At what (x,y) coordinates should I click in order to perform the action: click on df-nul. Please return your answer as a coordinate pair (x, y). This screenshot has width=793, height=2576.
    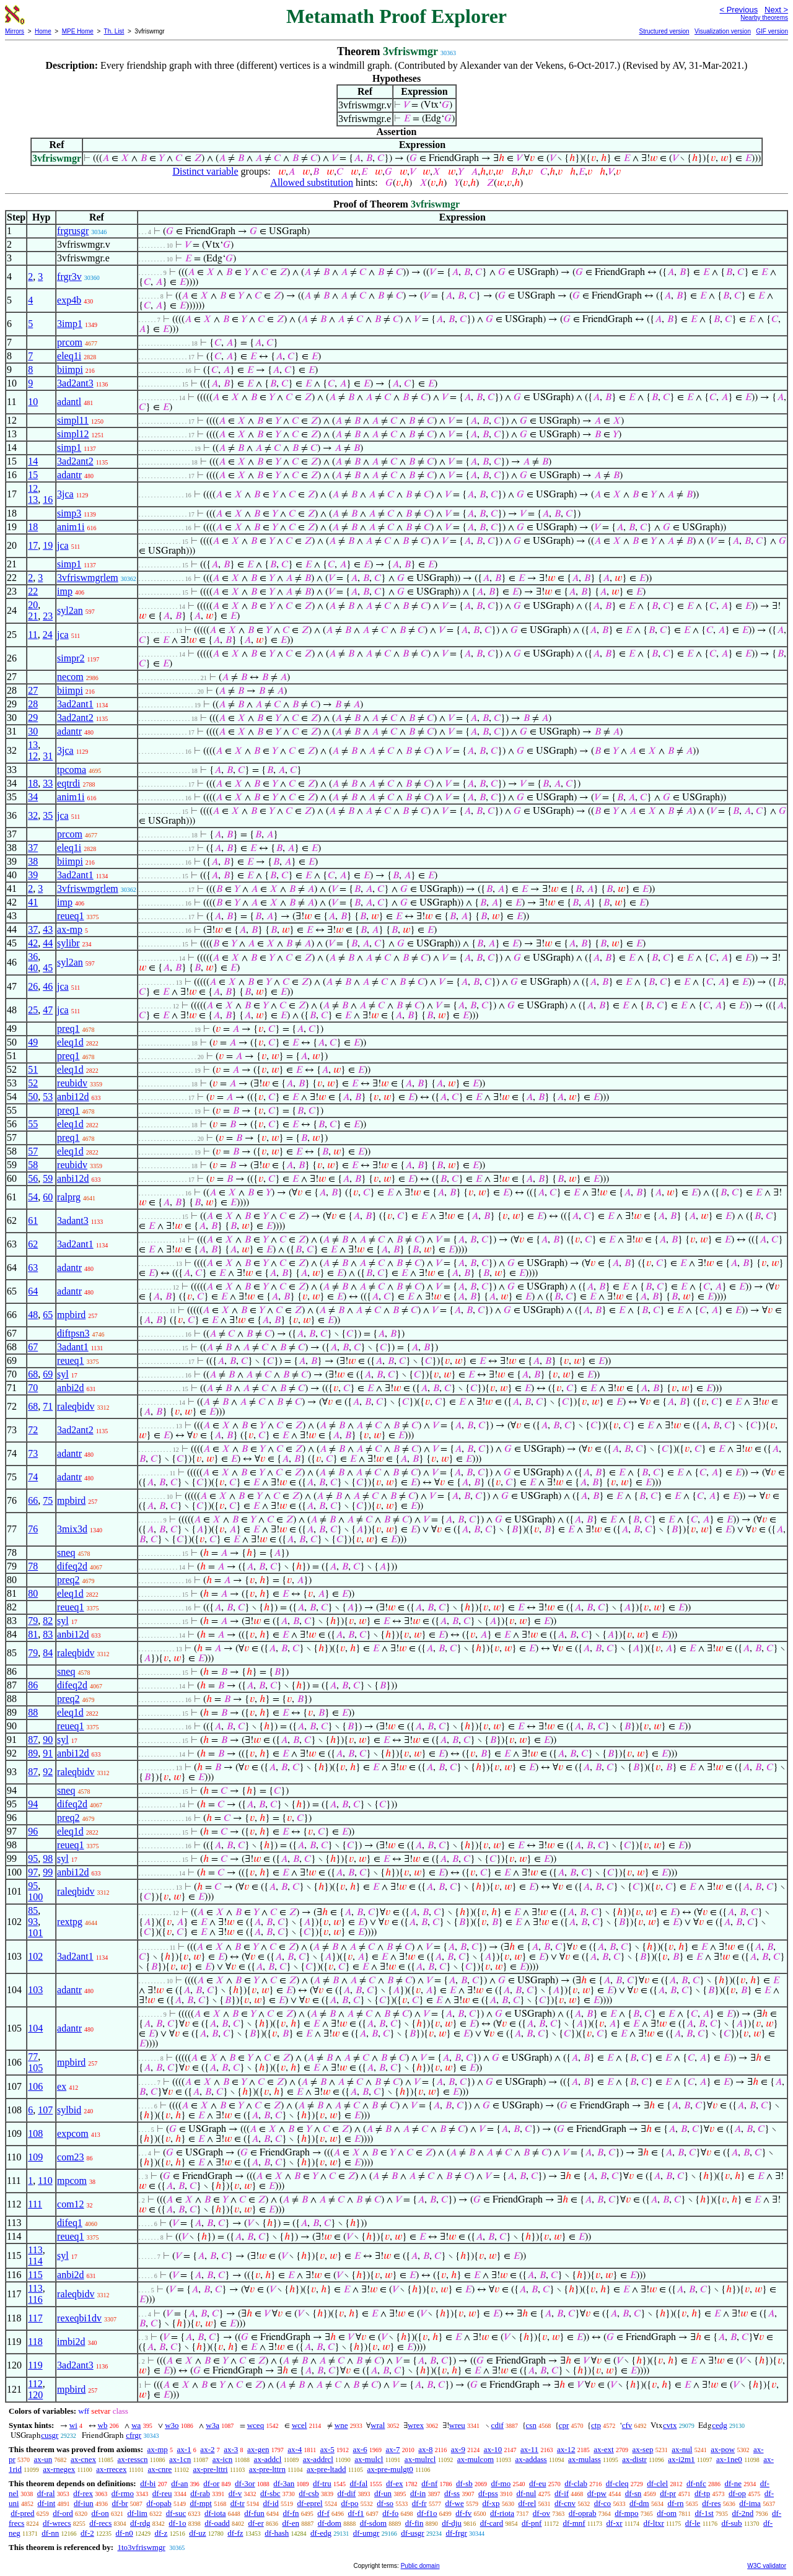
    Looking at the image, I should click on (526, 2493).